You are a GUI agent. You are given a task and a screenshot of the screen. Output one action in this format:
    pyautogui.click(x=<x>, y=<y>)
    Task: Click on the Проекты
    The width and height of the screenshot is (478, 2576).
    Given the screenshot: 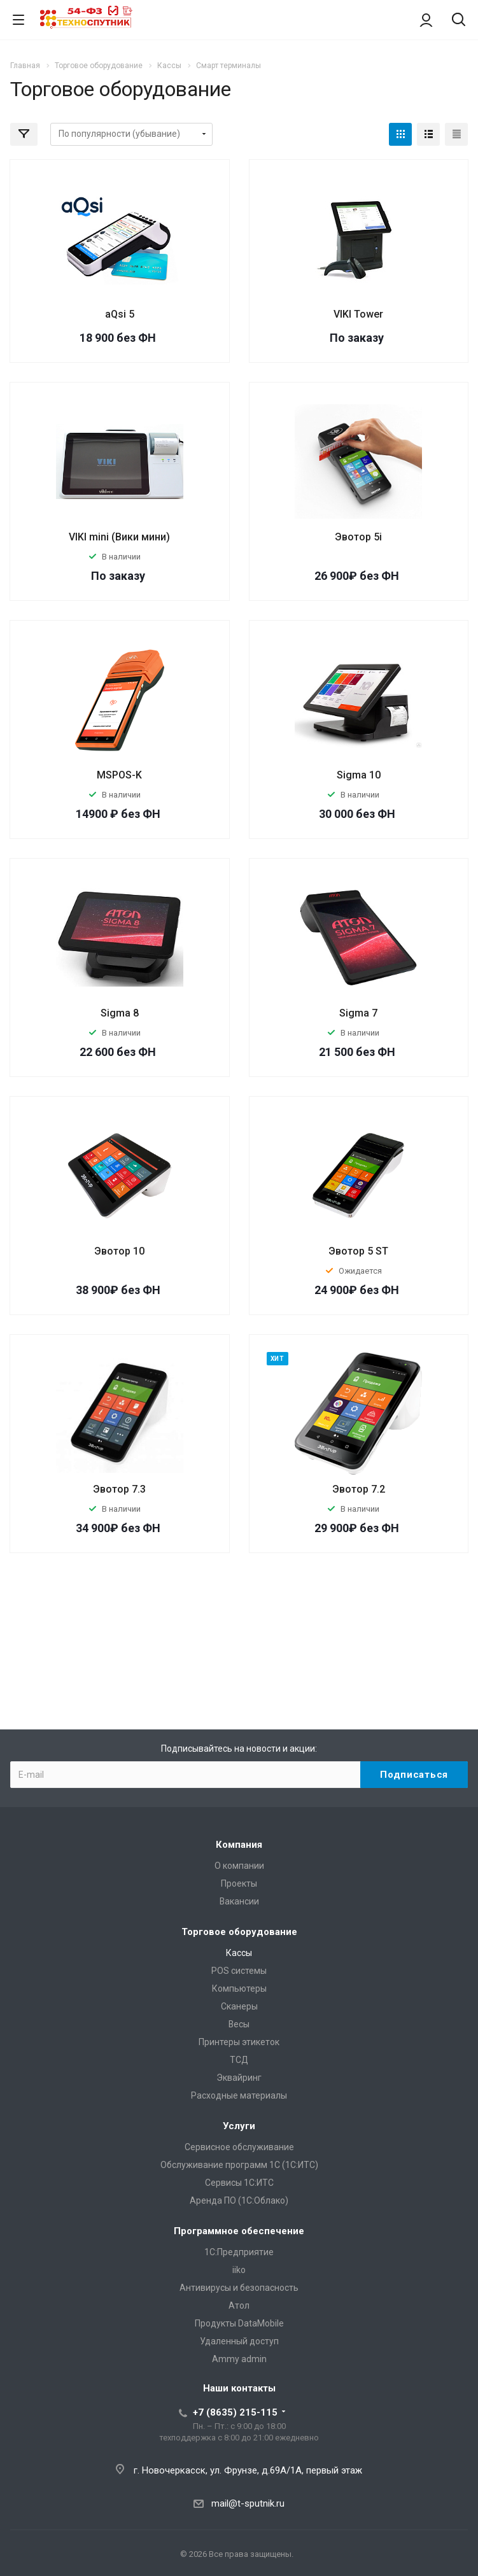 What is the action you would take?
    pyautogui.click(x=239, y=1883)
    